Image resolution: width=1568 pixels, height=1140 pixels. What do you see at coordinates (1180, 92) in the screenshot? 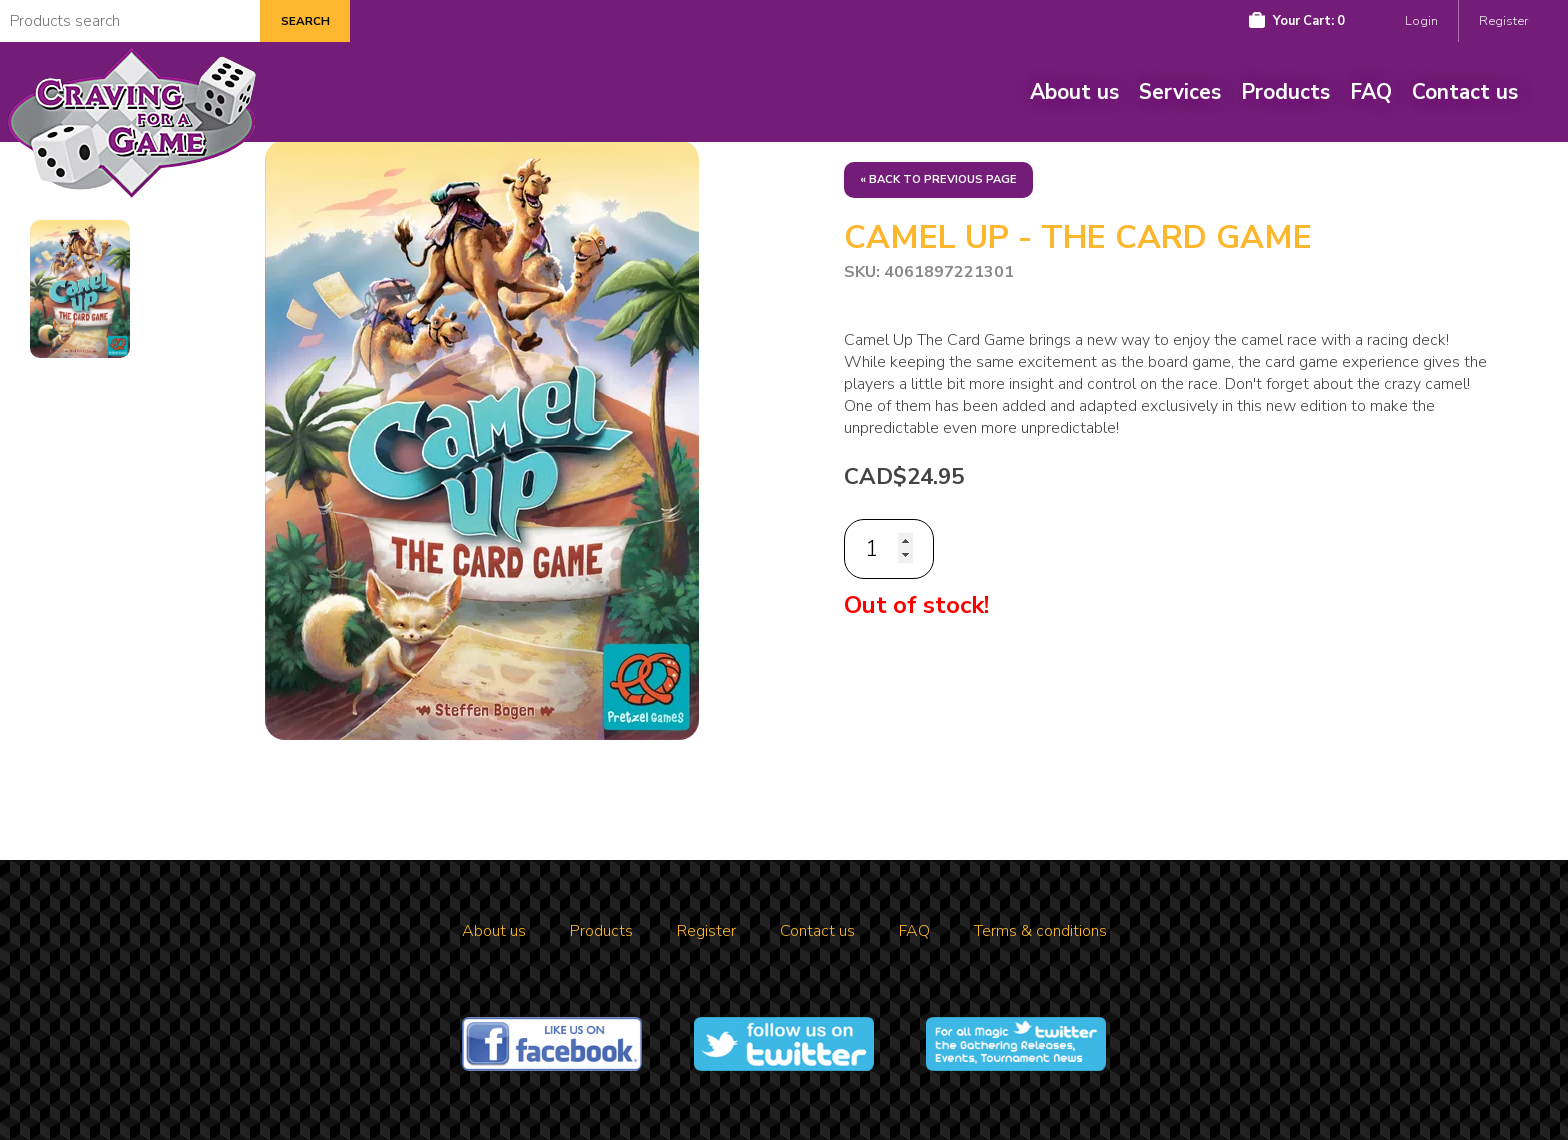
I see `Services` at bounding box center [1180, 92].